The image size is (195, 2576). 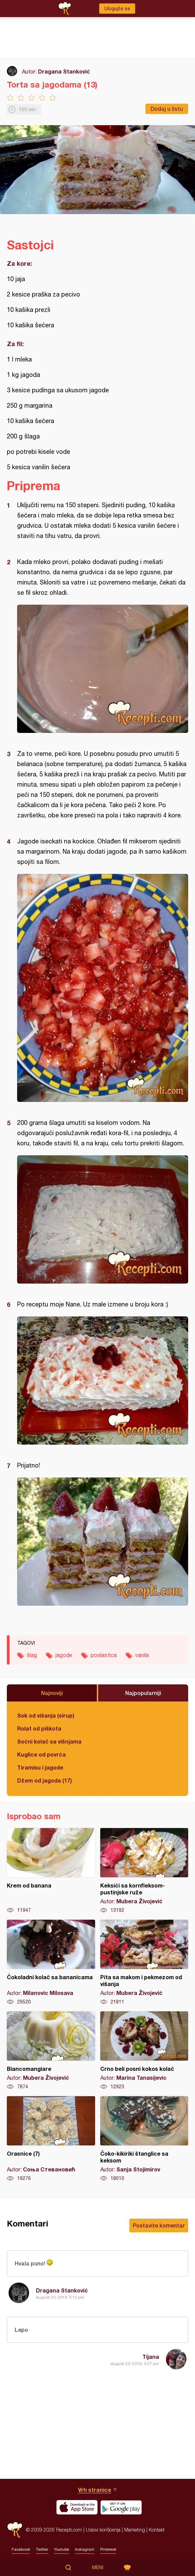 What do you see at coordinates (51, 2139) in the screenshot?
I see `Orasnice (7)` at bounding box center [51, 2139].